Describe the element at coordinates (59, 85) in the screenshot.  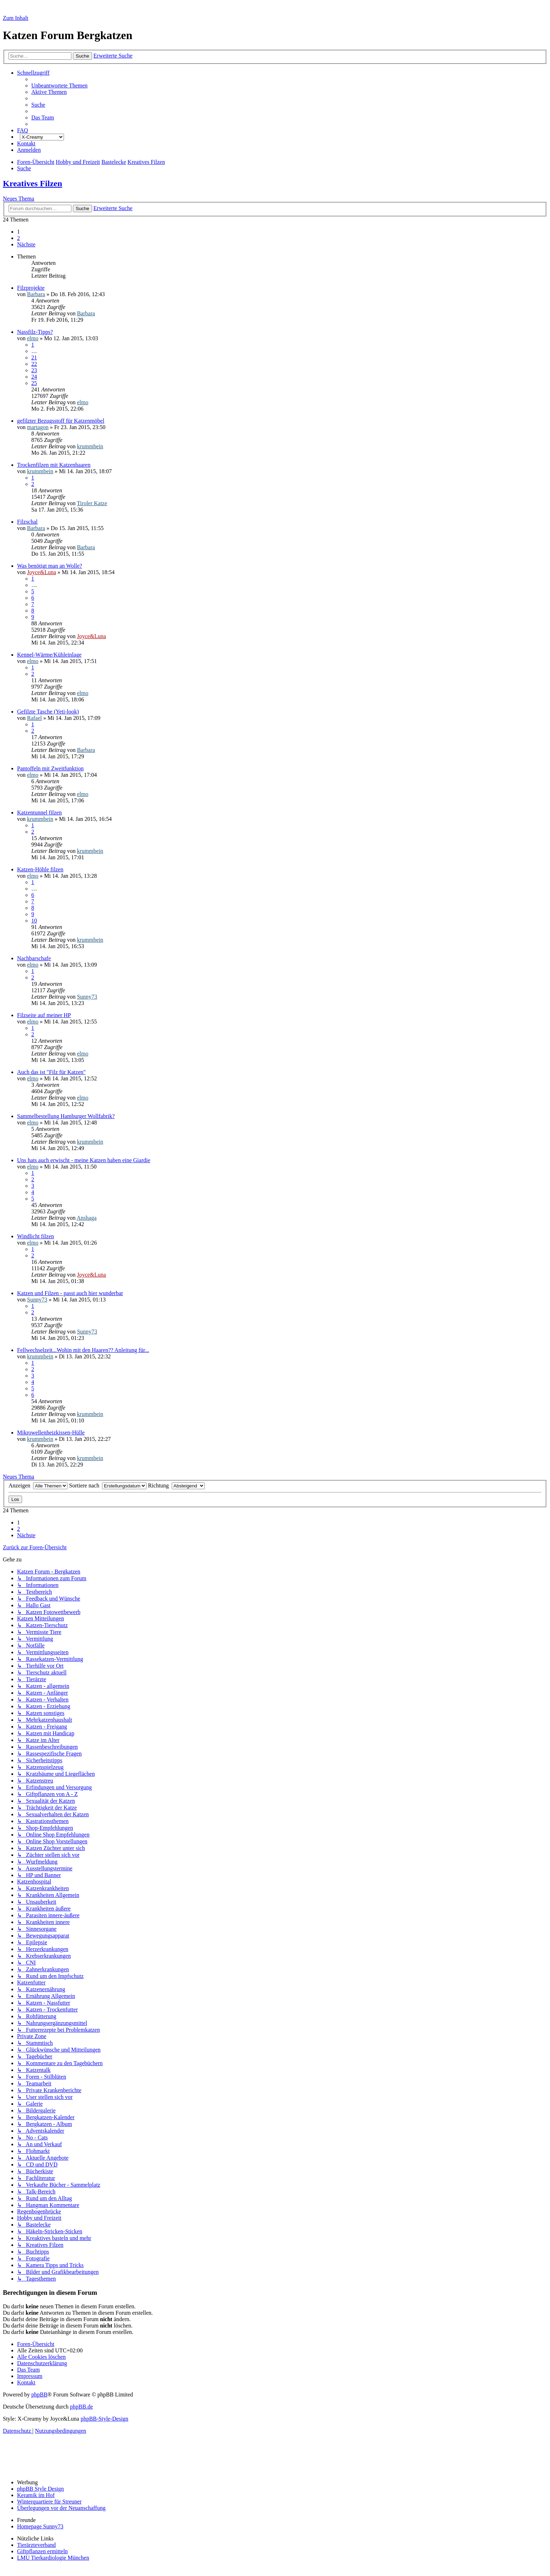
I see `[menuitem]` at that location.